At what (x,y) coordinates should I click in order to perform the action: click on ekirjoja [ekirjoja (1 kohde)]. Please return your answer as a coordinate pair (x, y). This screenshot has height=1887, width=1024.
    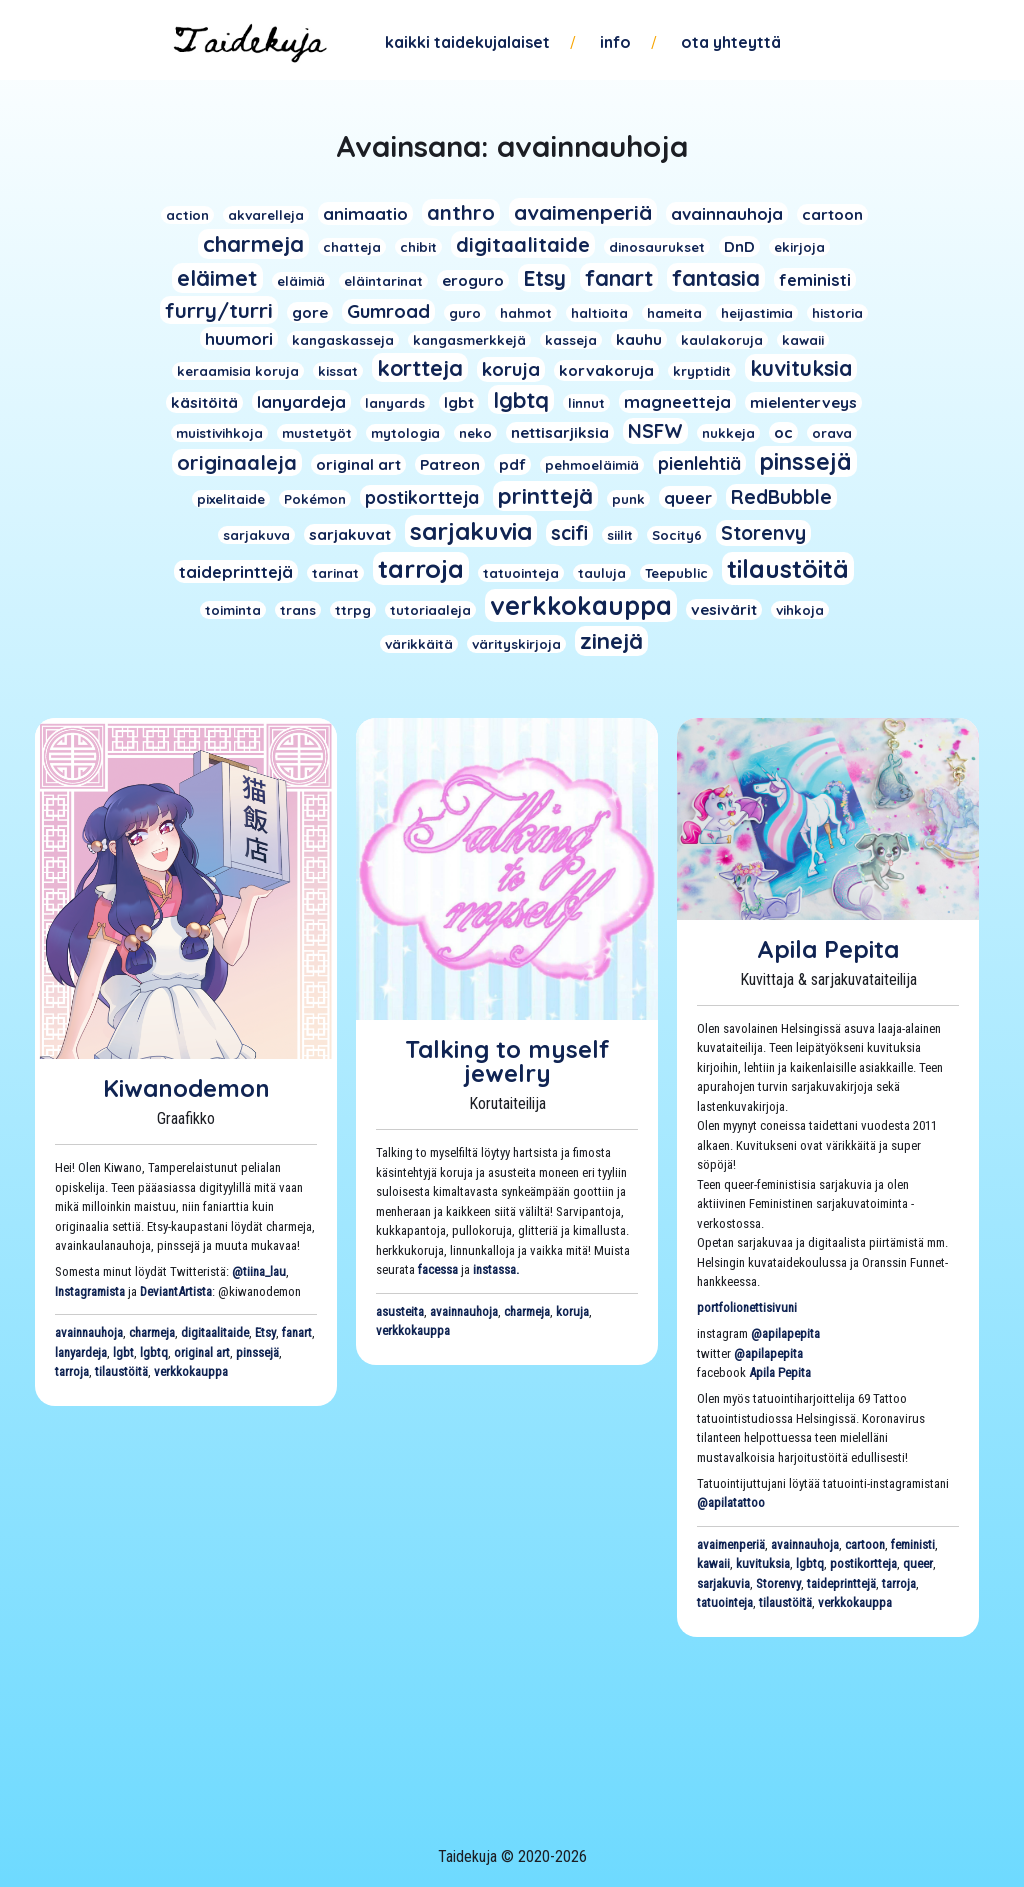
    Looking at the image, I should click on (799, 247).